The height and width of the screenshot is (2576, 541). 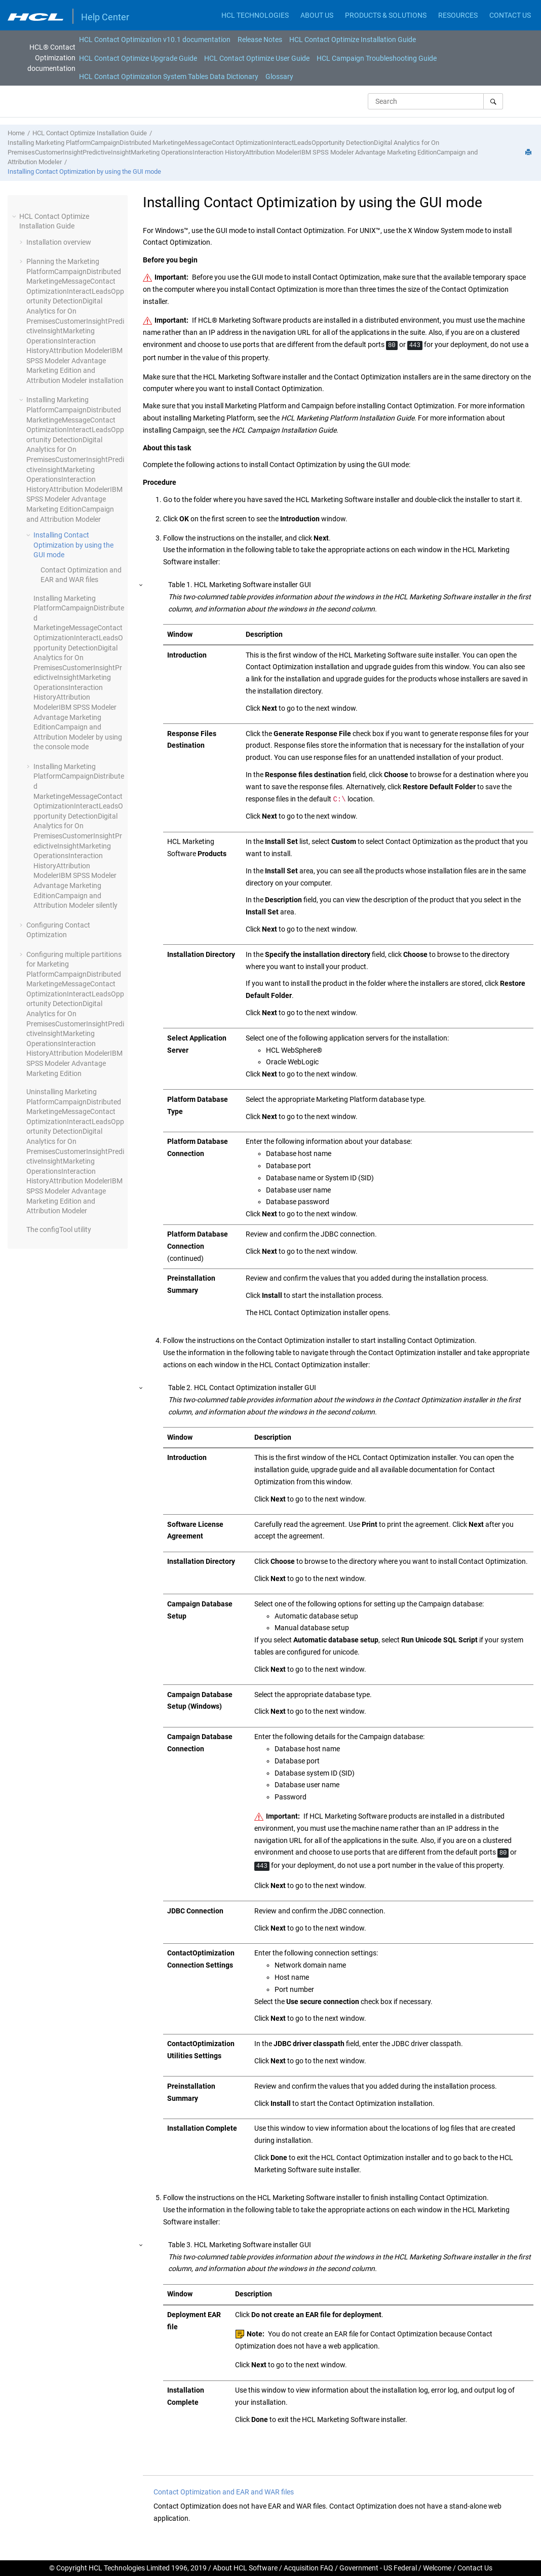 What do you see at coordinates (458, 15) in the screenshot?
I see `RESOURCES` at bounding box center [458, 15].